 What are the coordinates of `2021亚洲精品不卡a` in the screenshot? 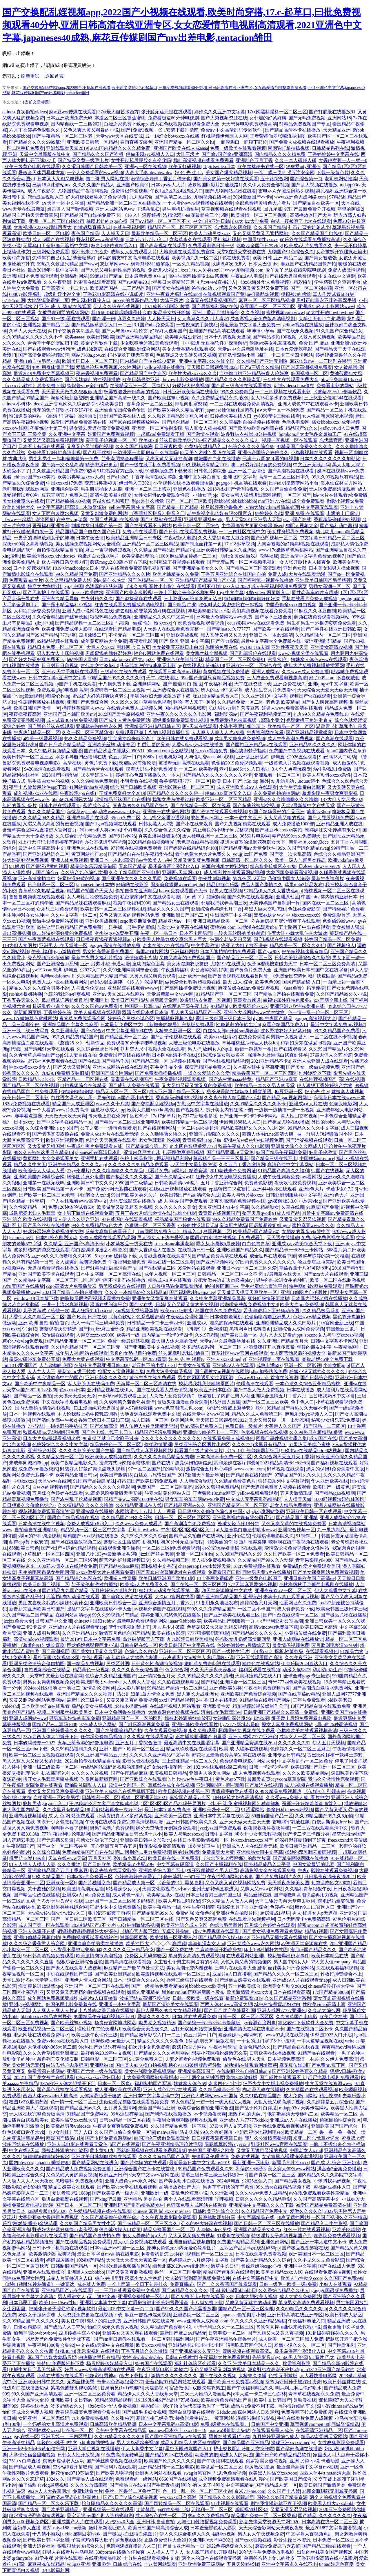 It's located at (270, 1061).